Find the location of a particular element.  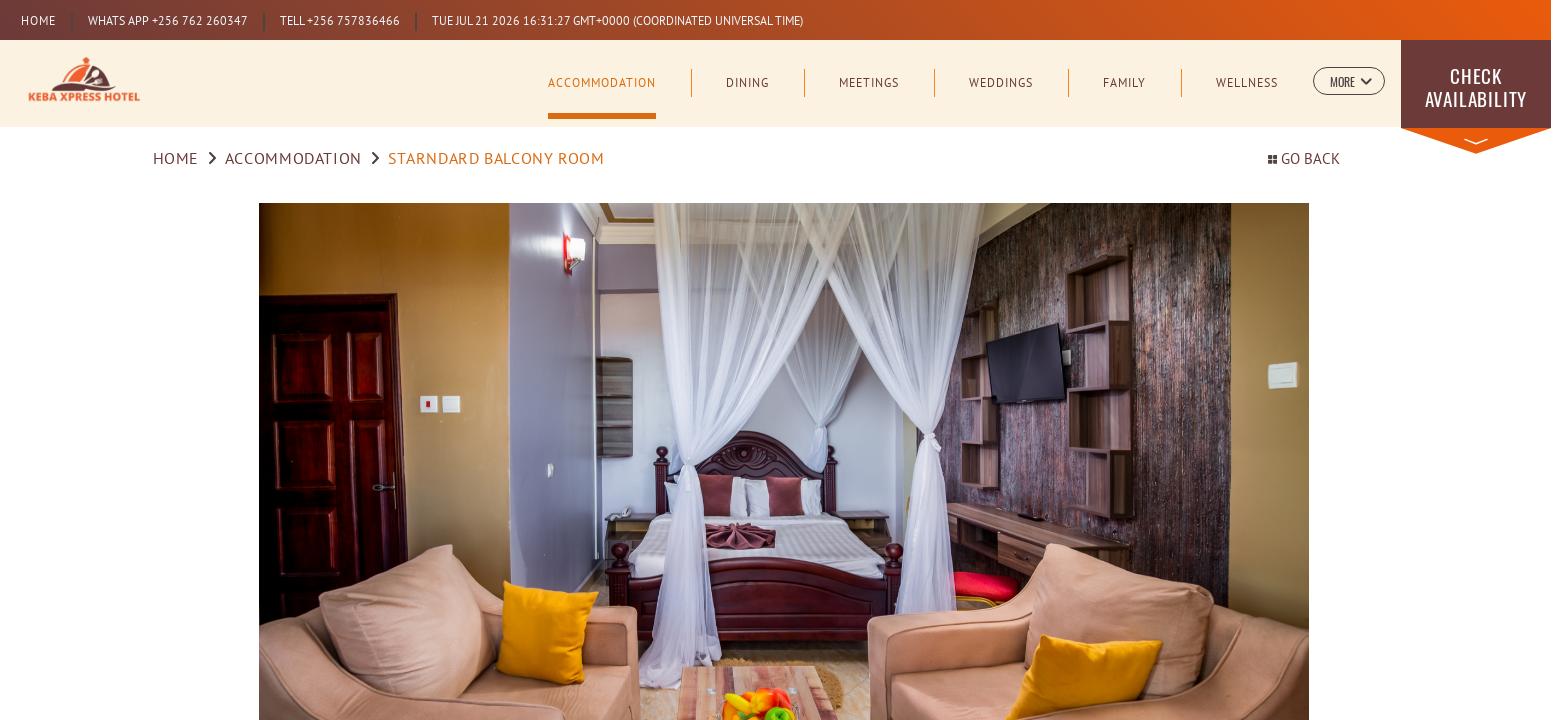

Go back is located at coordinates (1304, 160).